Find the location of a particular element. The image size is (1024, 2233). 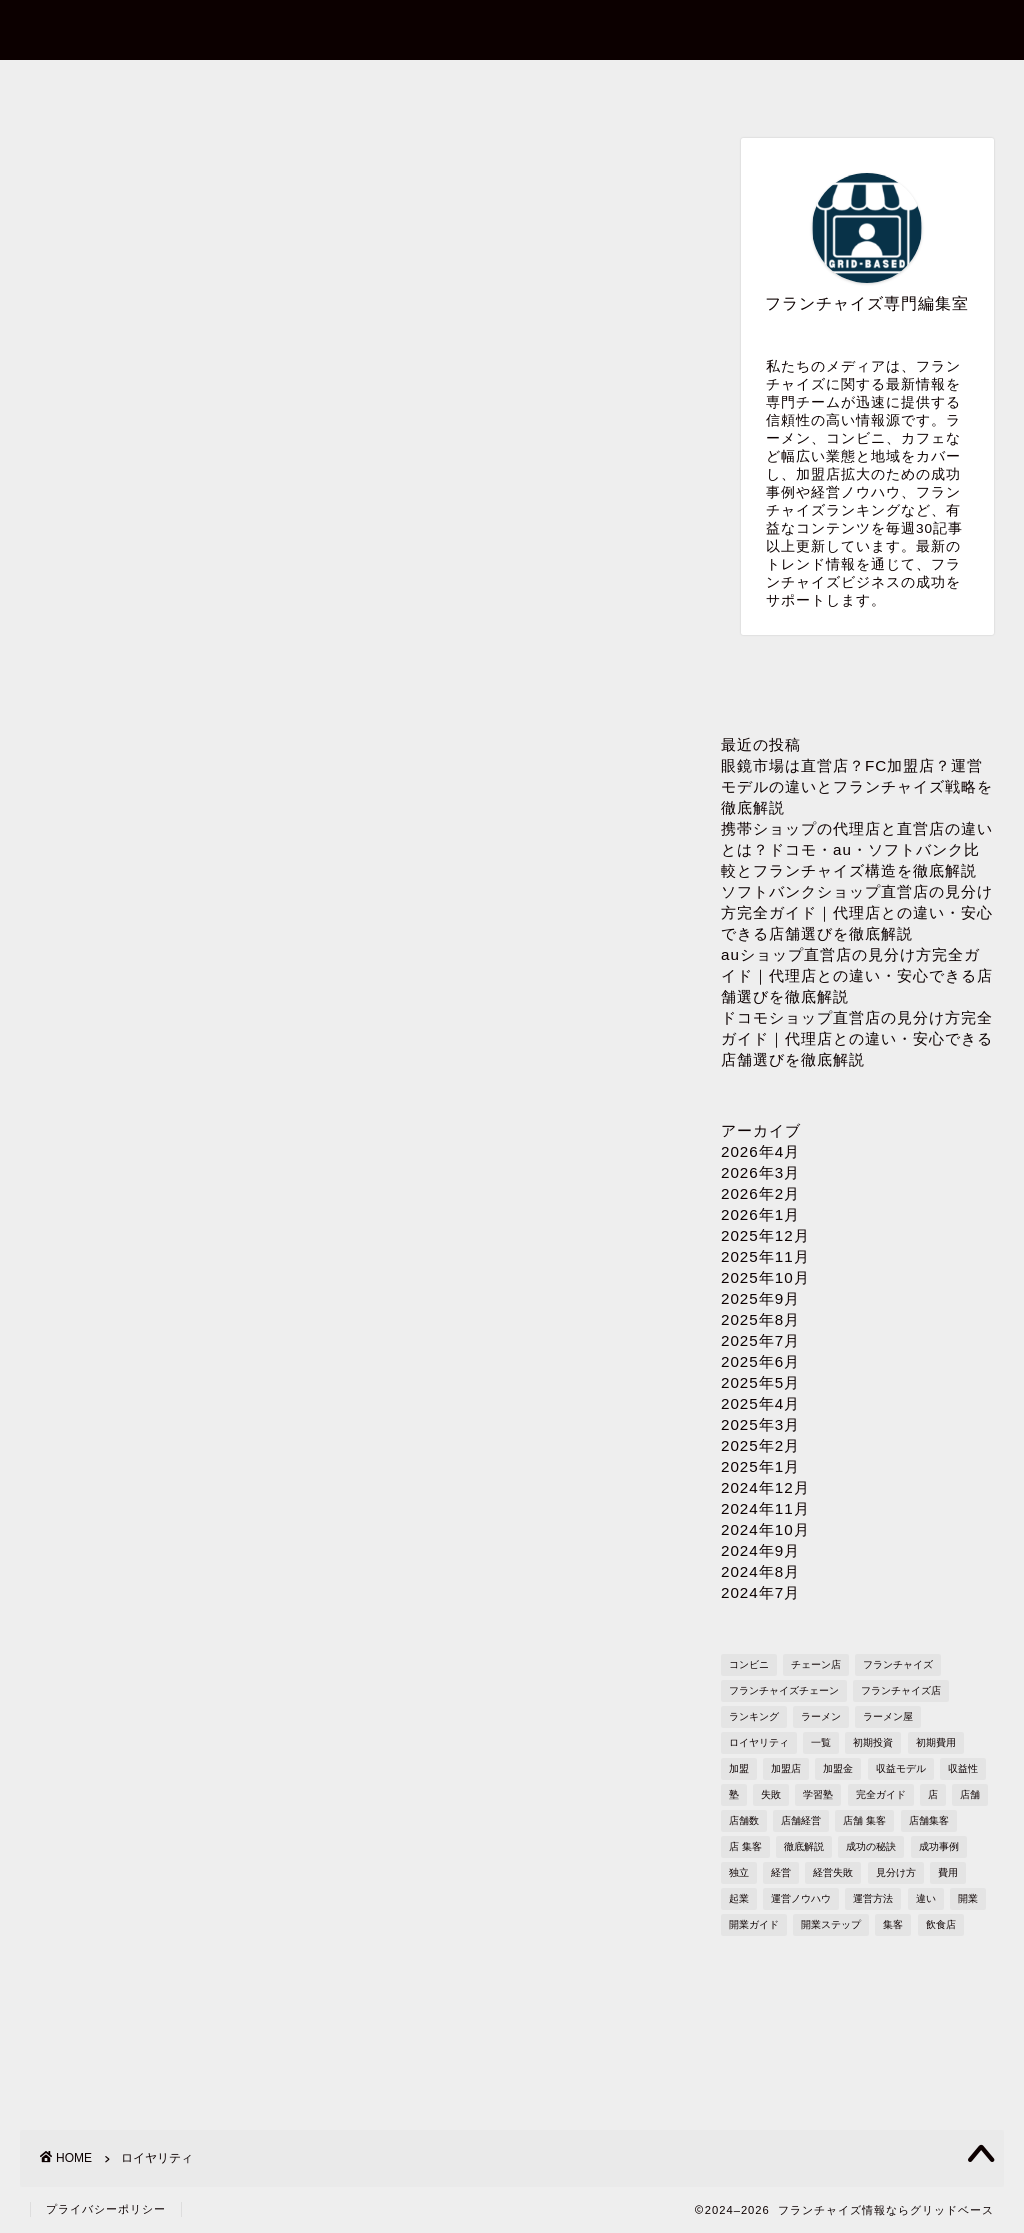

ドコモショップ直営店の見分け方完全ガイド｜代理店との違い・安心できる店舗選びを徹底解説 is located at coordinates (857, 1038).